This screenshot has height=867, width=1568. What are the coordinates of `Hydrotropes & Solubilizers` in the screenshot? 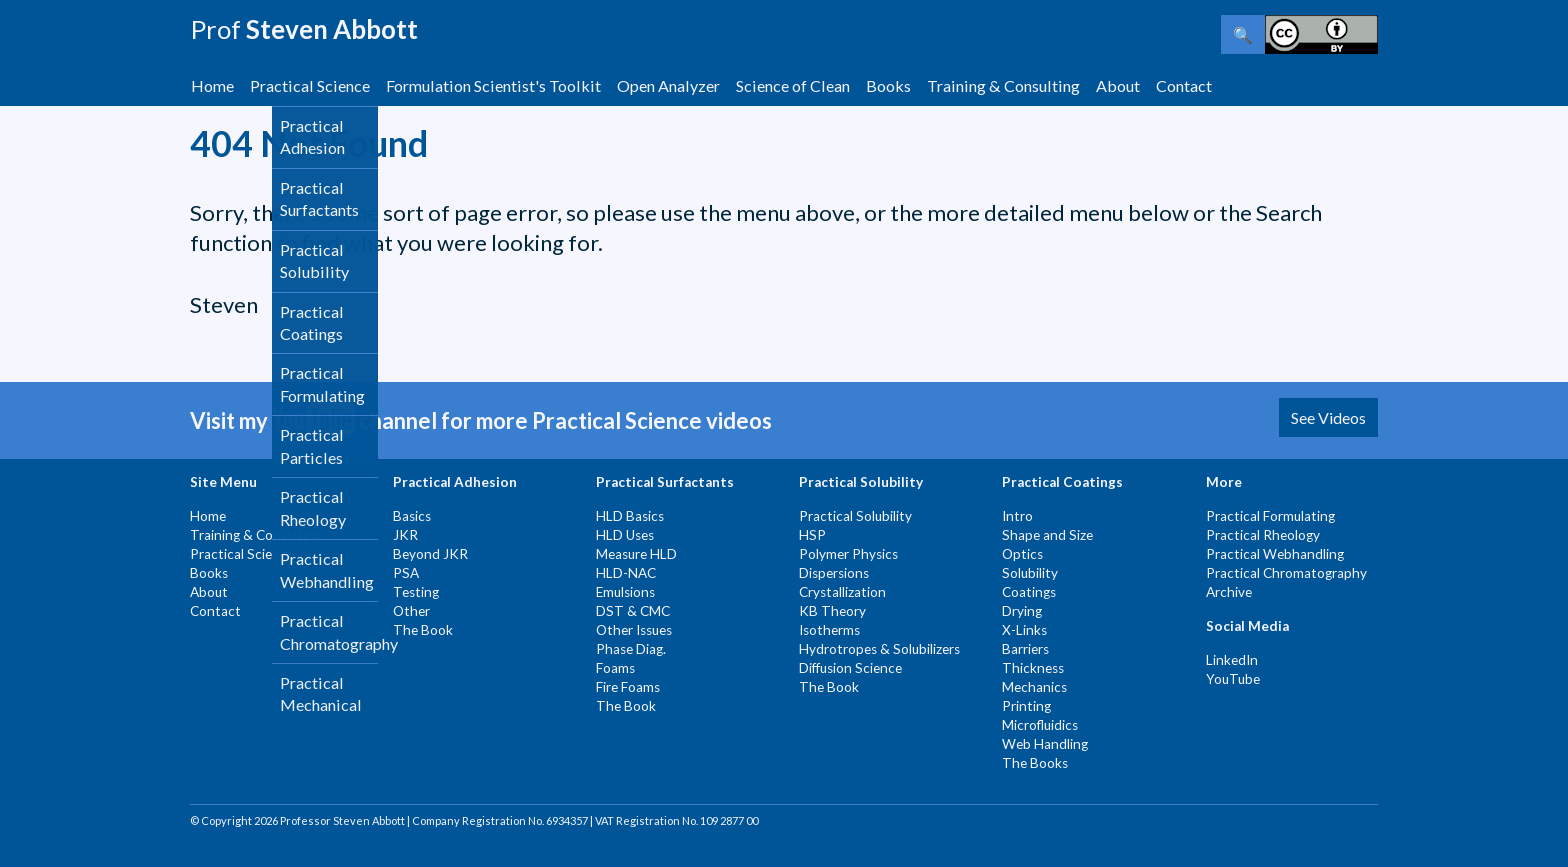 It's located at (879, 649).